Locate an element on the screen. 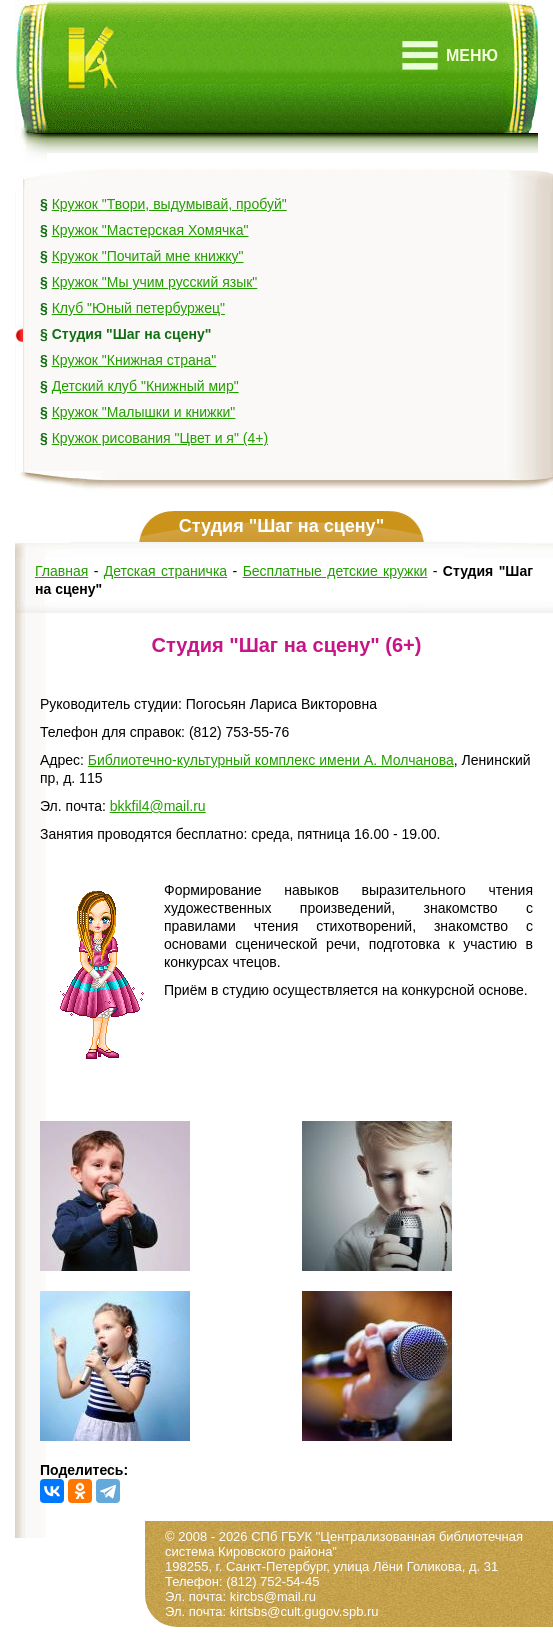 This screenshot has width=553, height=1642. Кружок "Мастерская Хомячка" is located at coordinates (150, 230).